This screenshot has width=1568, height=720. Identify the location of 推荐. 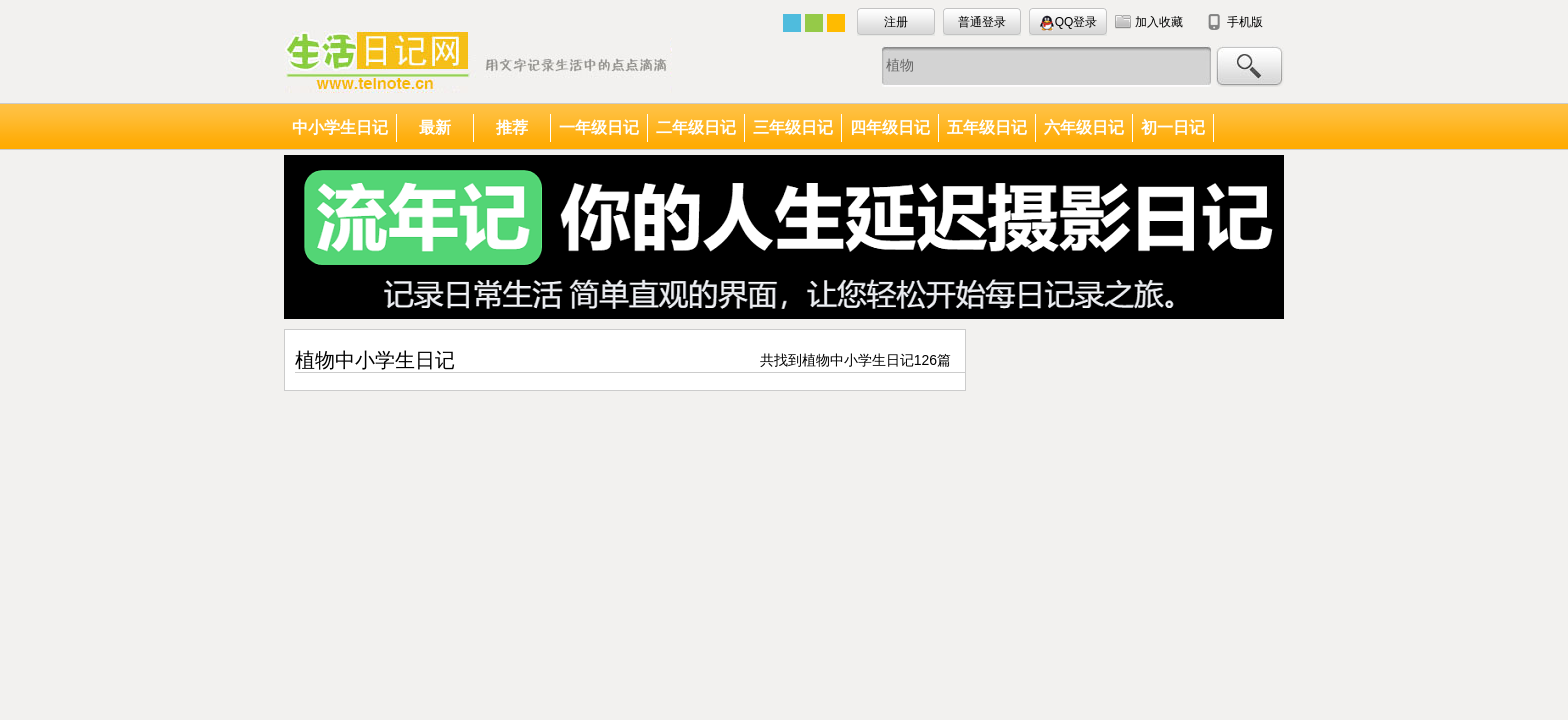
(512, 127).